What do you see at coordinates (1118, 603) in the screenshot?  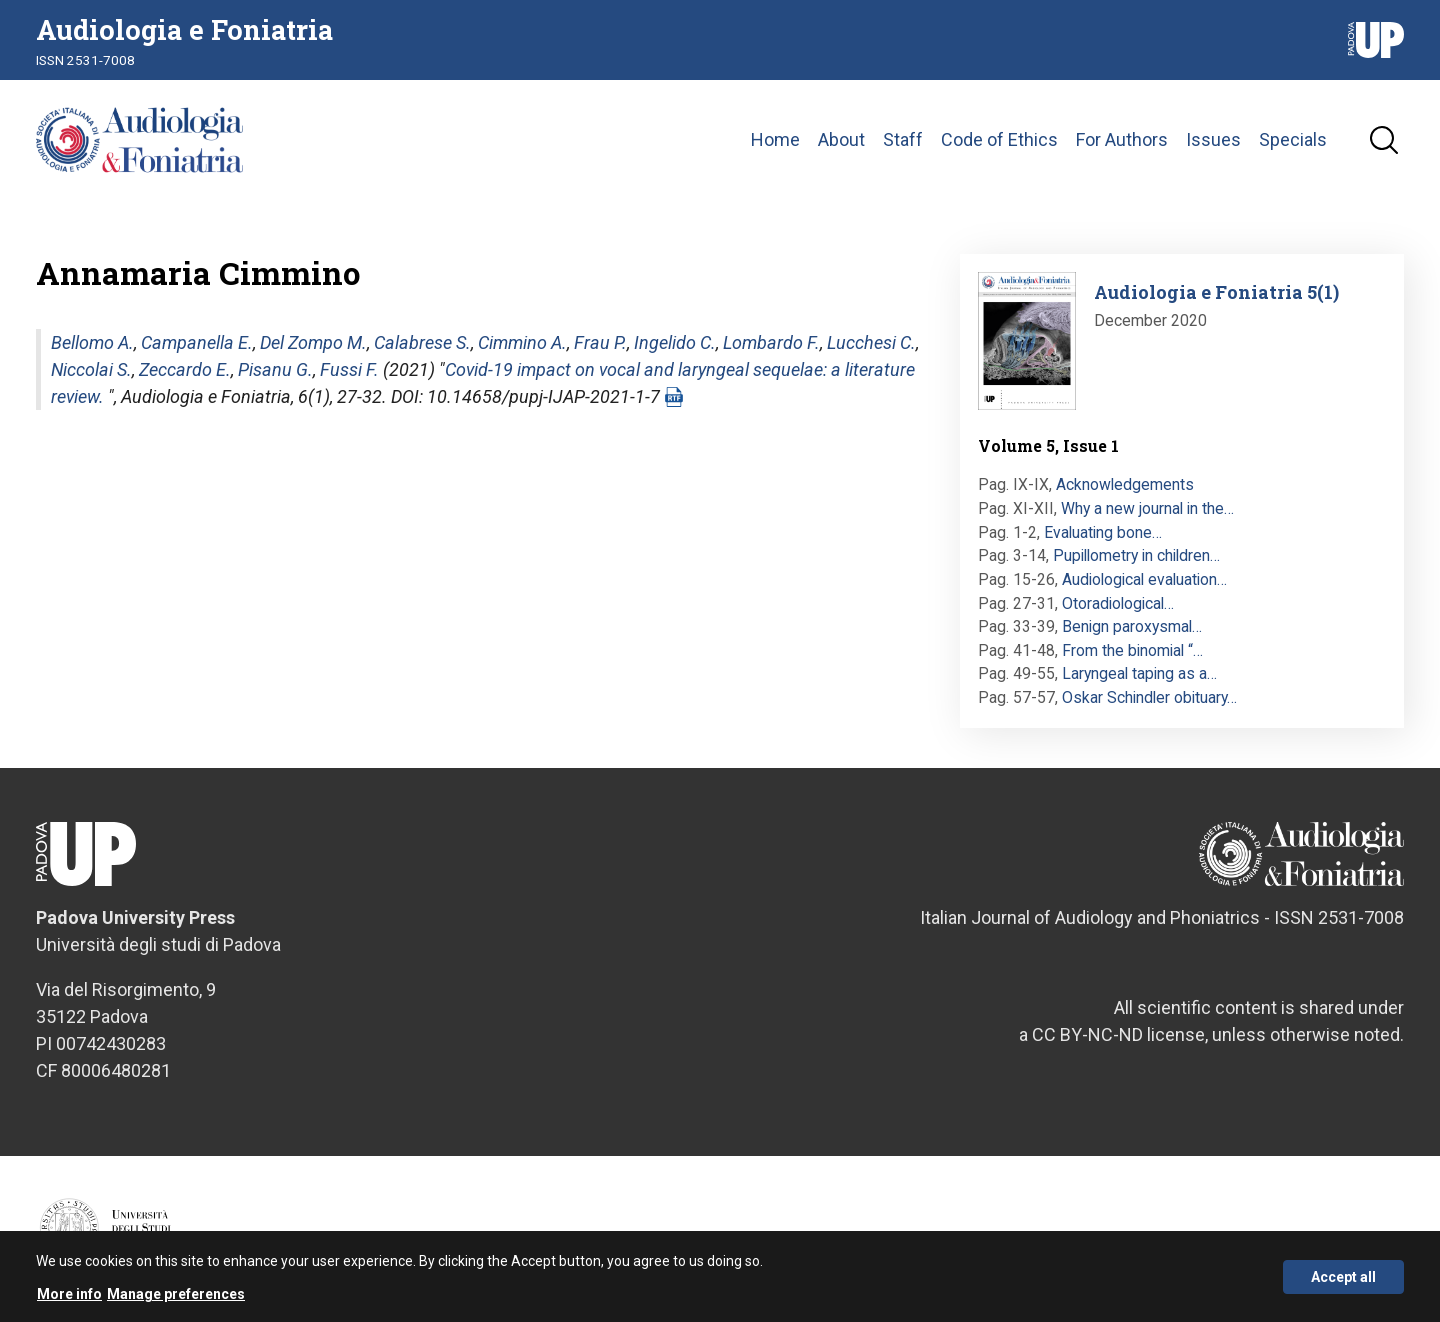 I see `Otoradiological…` at bounding box center [1118, 603].